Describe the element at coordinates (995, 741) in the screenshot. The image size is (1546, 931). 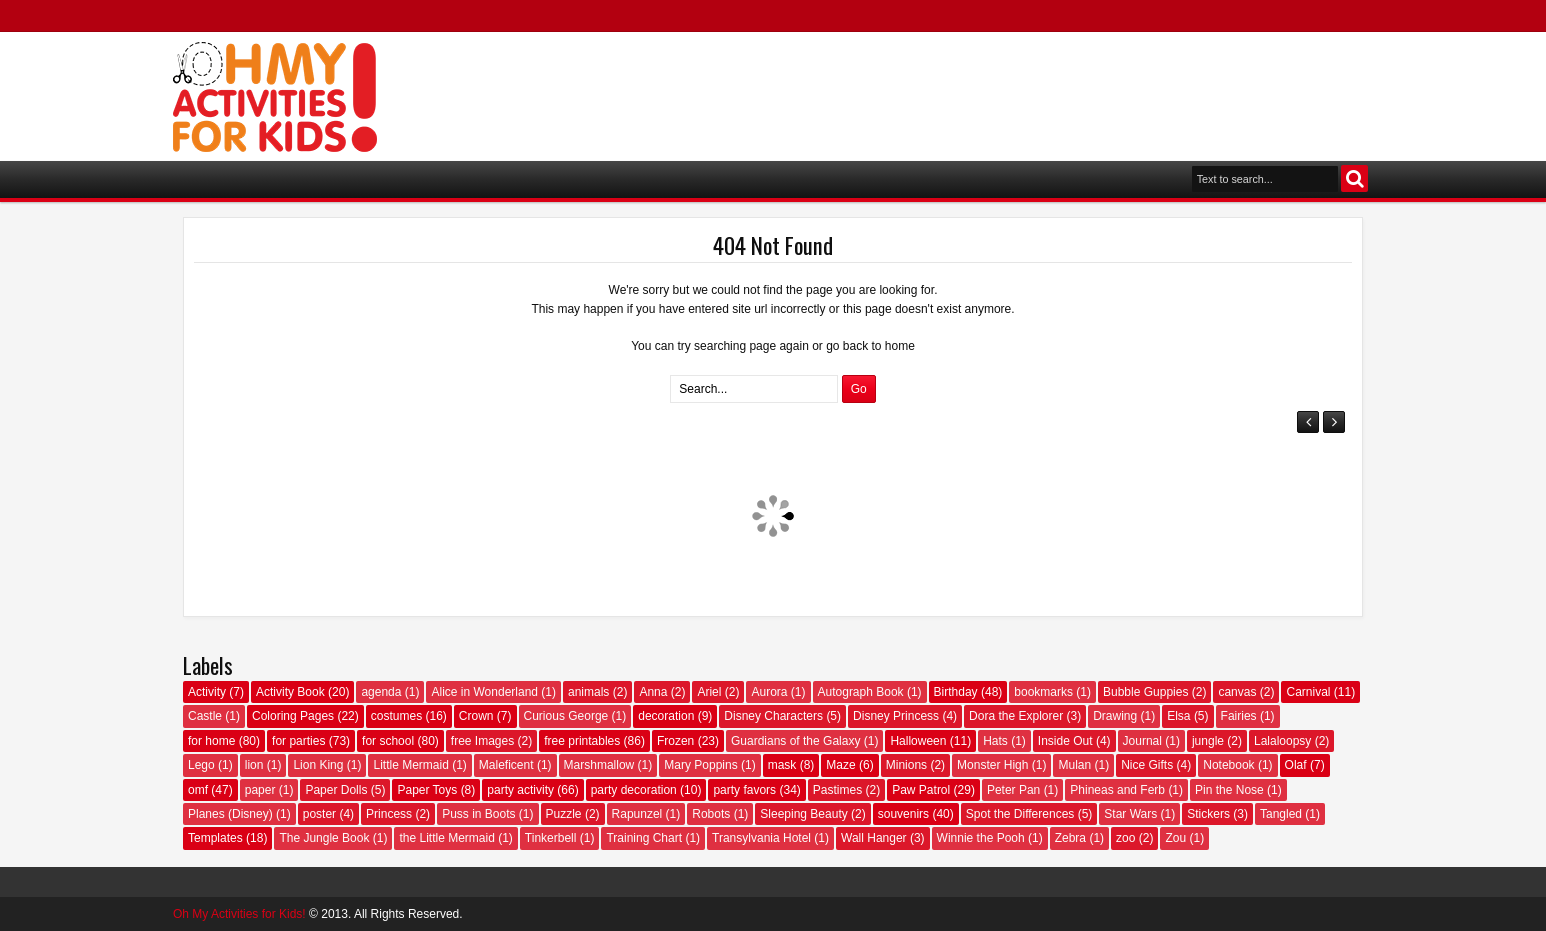
I see `Hats` at that location.